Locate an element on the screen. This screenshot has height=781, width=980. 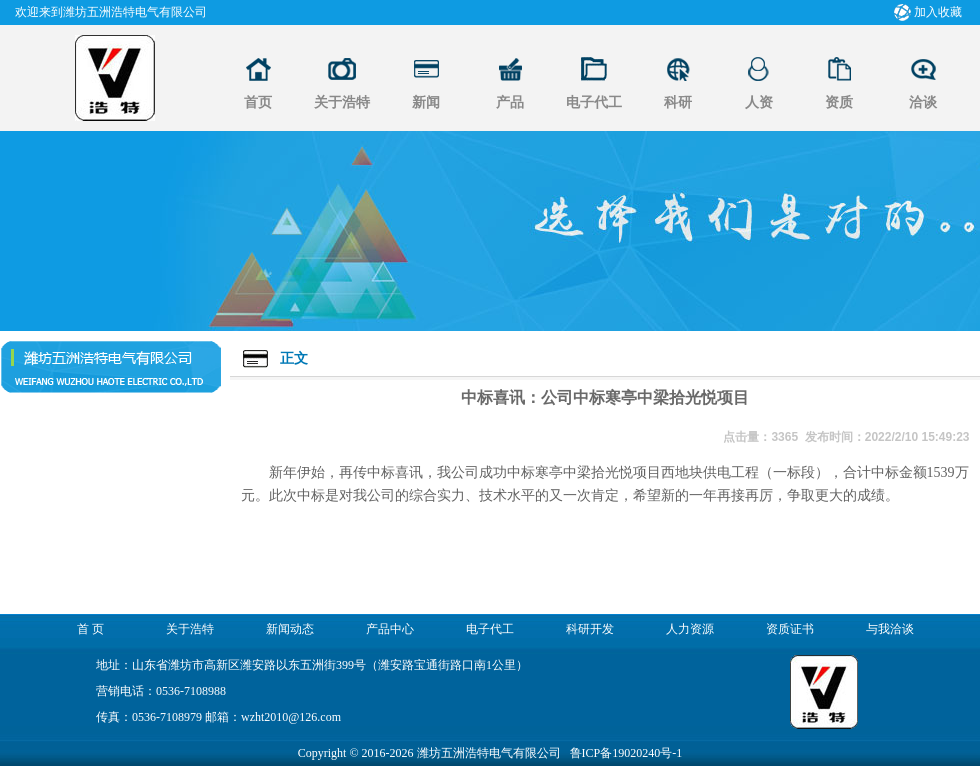
首页 is located at coordinates (258, 102).